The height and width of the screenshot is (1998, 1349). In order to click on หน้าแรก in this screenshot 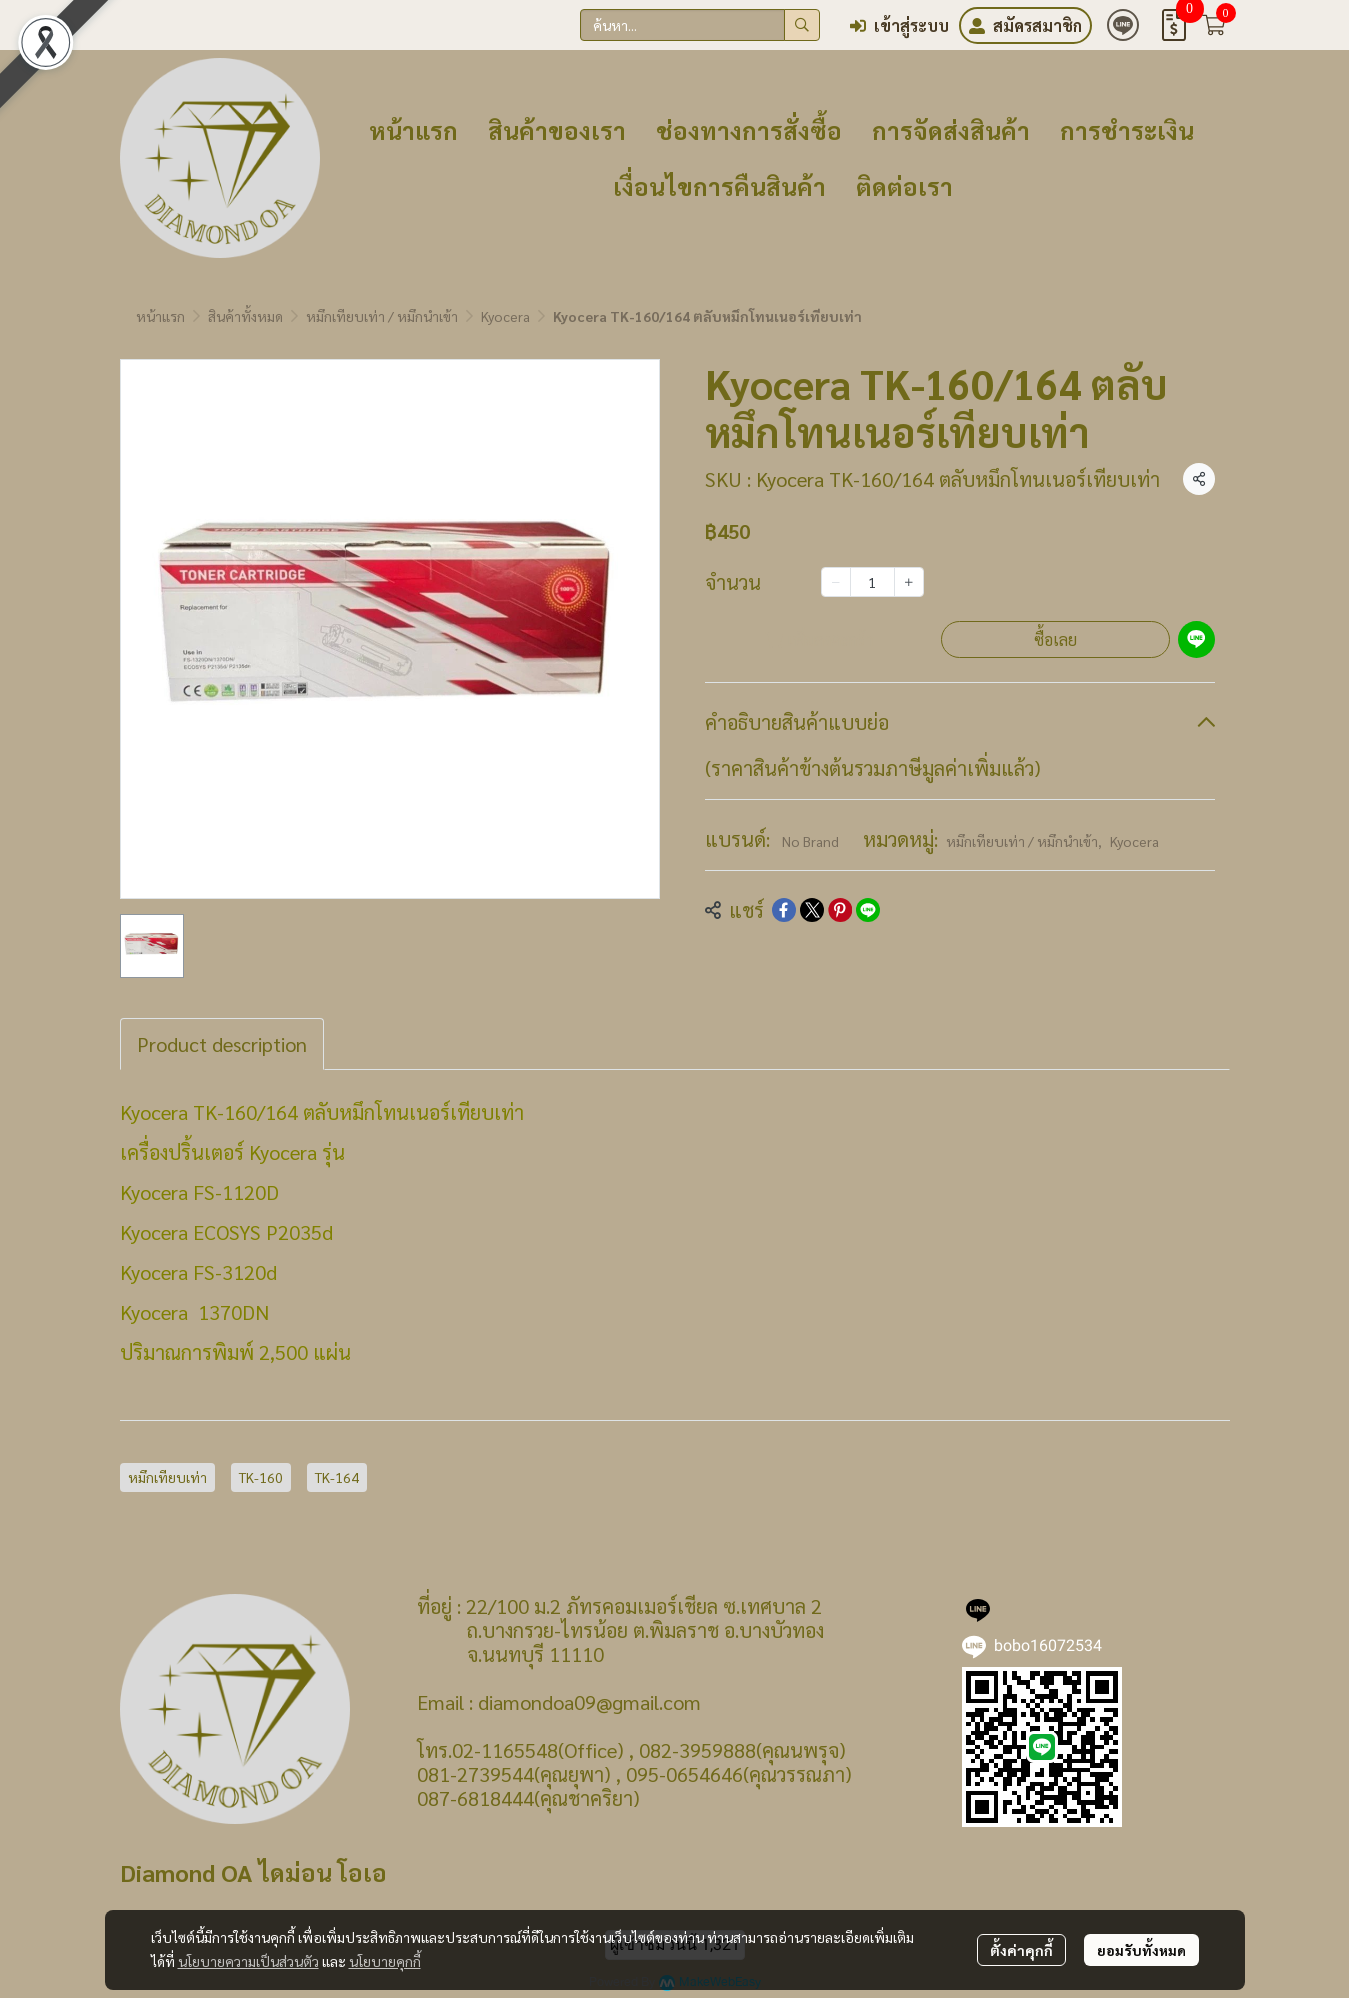, I will do `click(413, 130)`.